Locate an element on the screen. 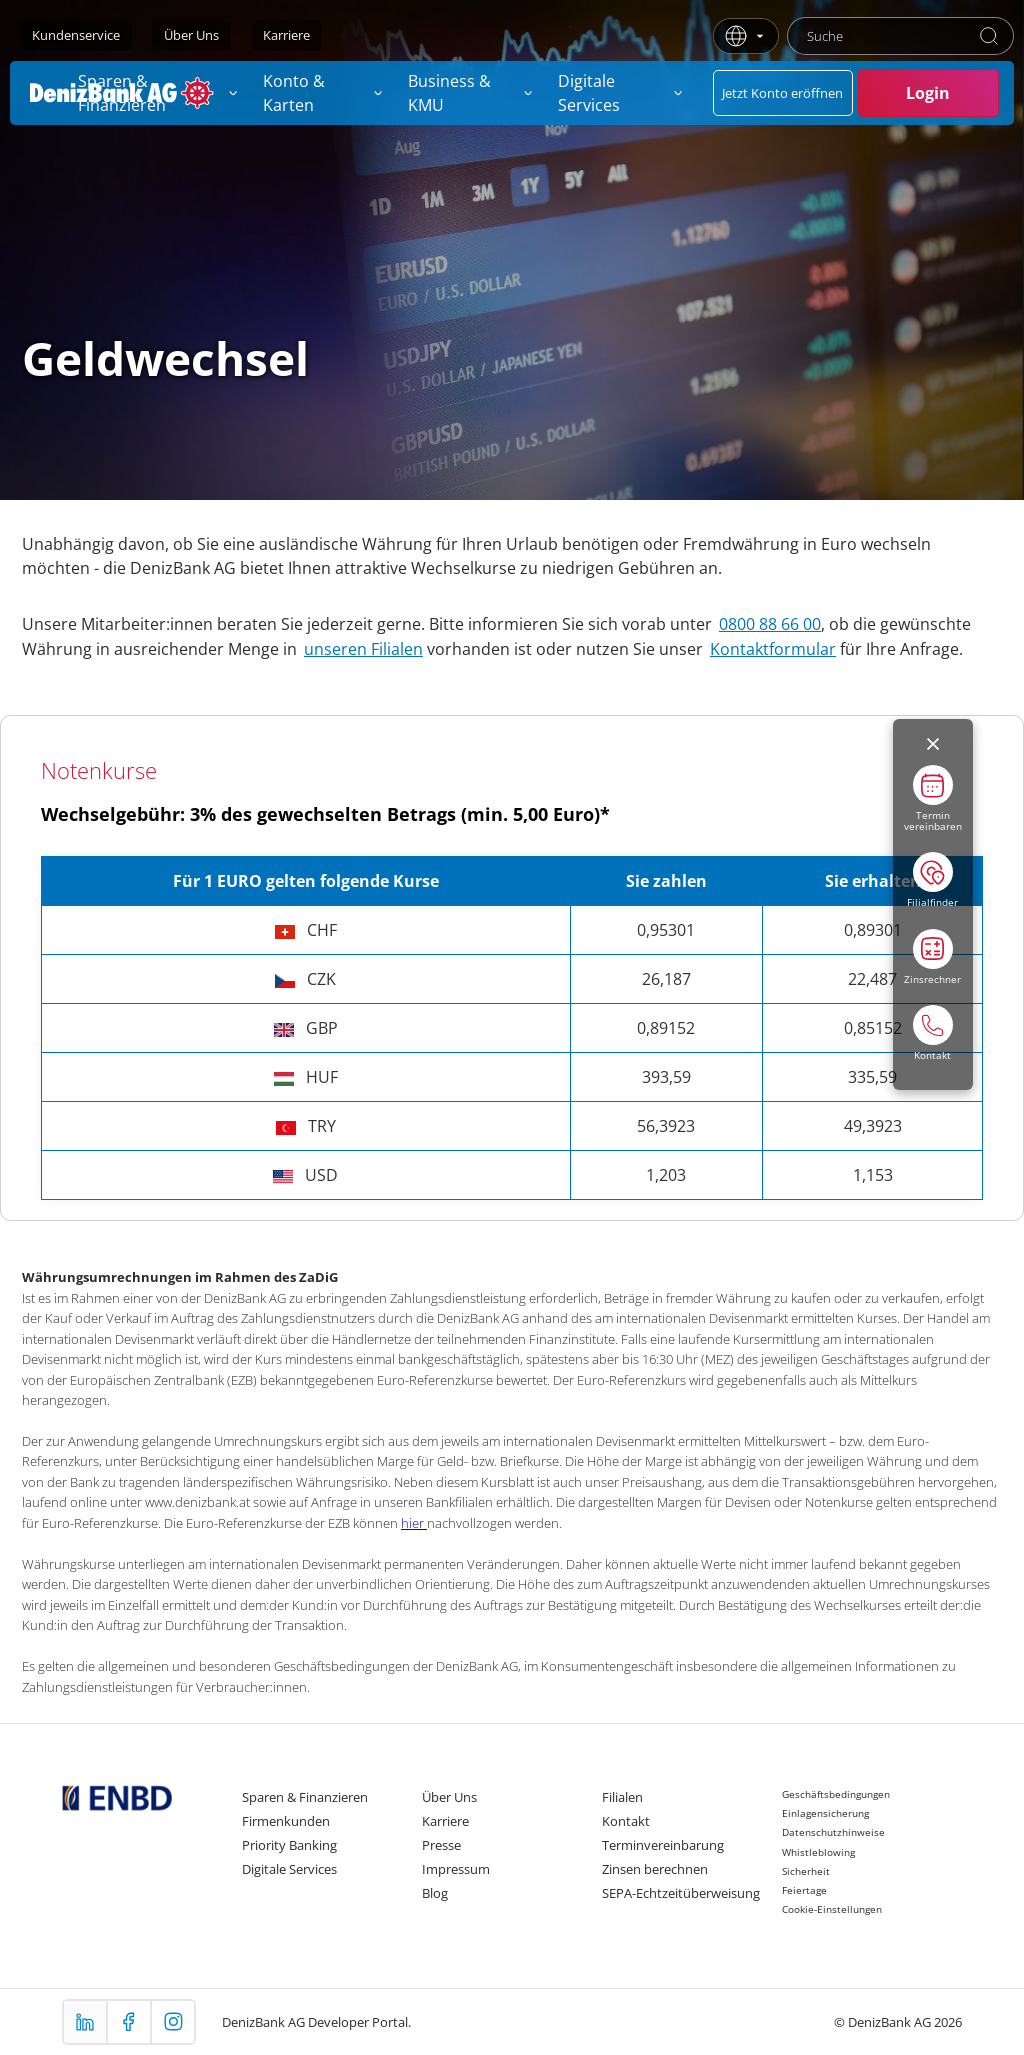 This screenshot has width=1024, height=2055. Filialen is located at coordinates (622, 1797).